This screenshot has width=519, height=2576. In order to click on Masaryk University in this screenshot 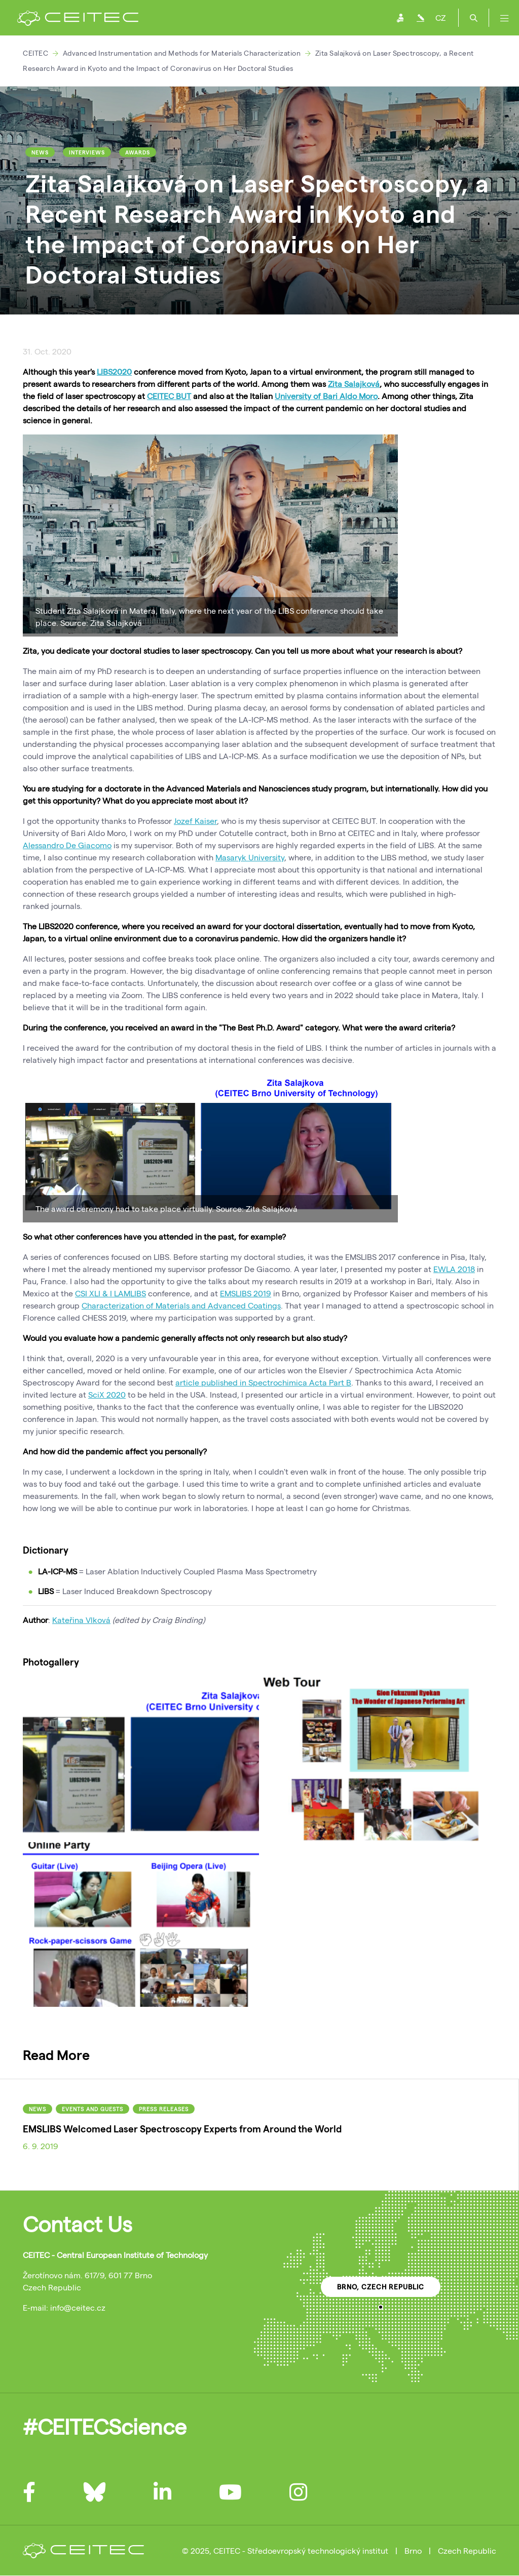, I will do `click(249, 857)`.